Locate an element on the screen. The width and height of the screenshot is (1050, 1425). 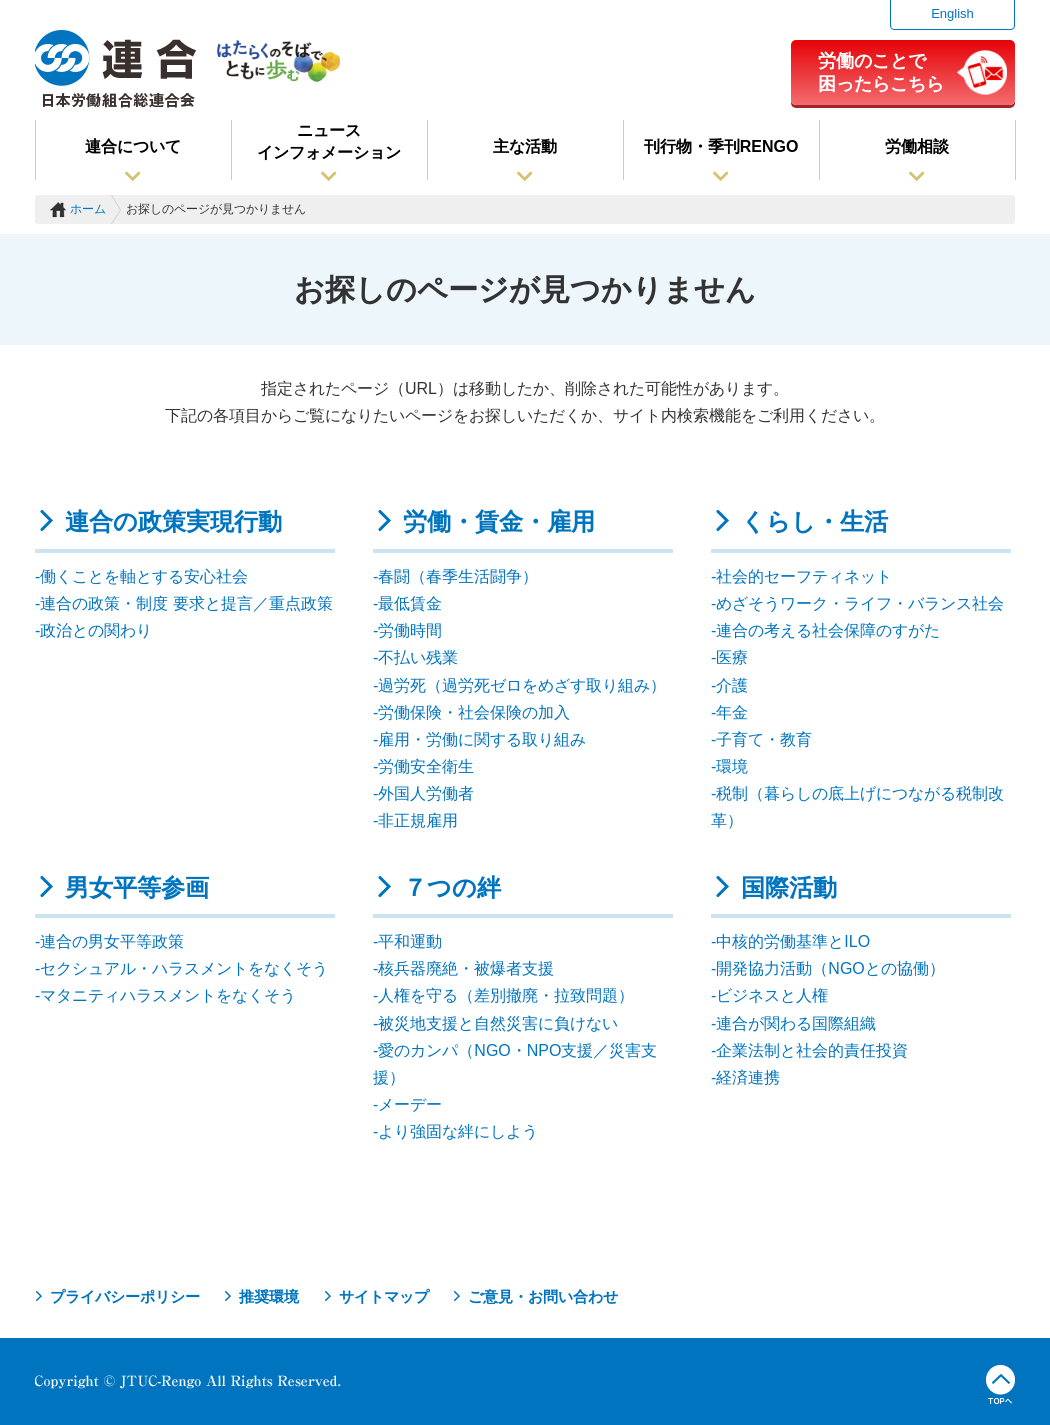
開発協力活動（NGOとの協働） is located at coordinates (830, 968).